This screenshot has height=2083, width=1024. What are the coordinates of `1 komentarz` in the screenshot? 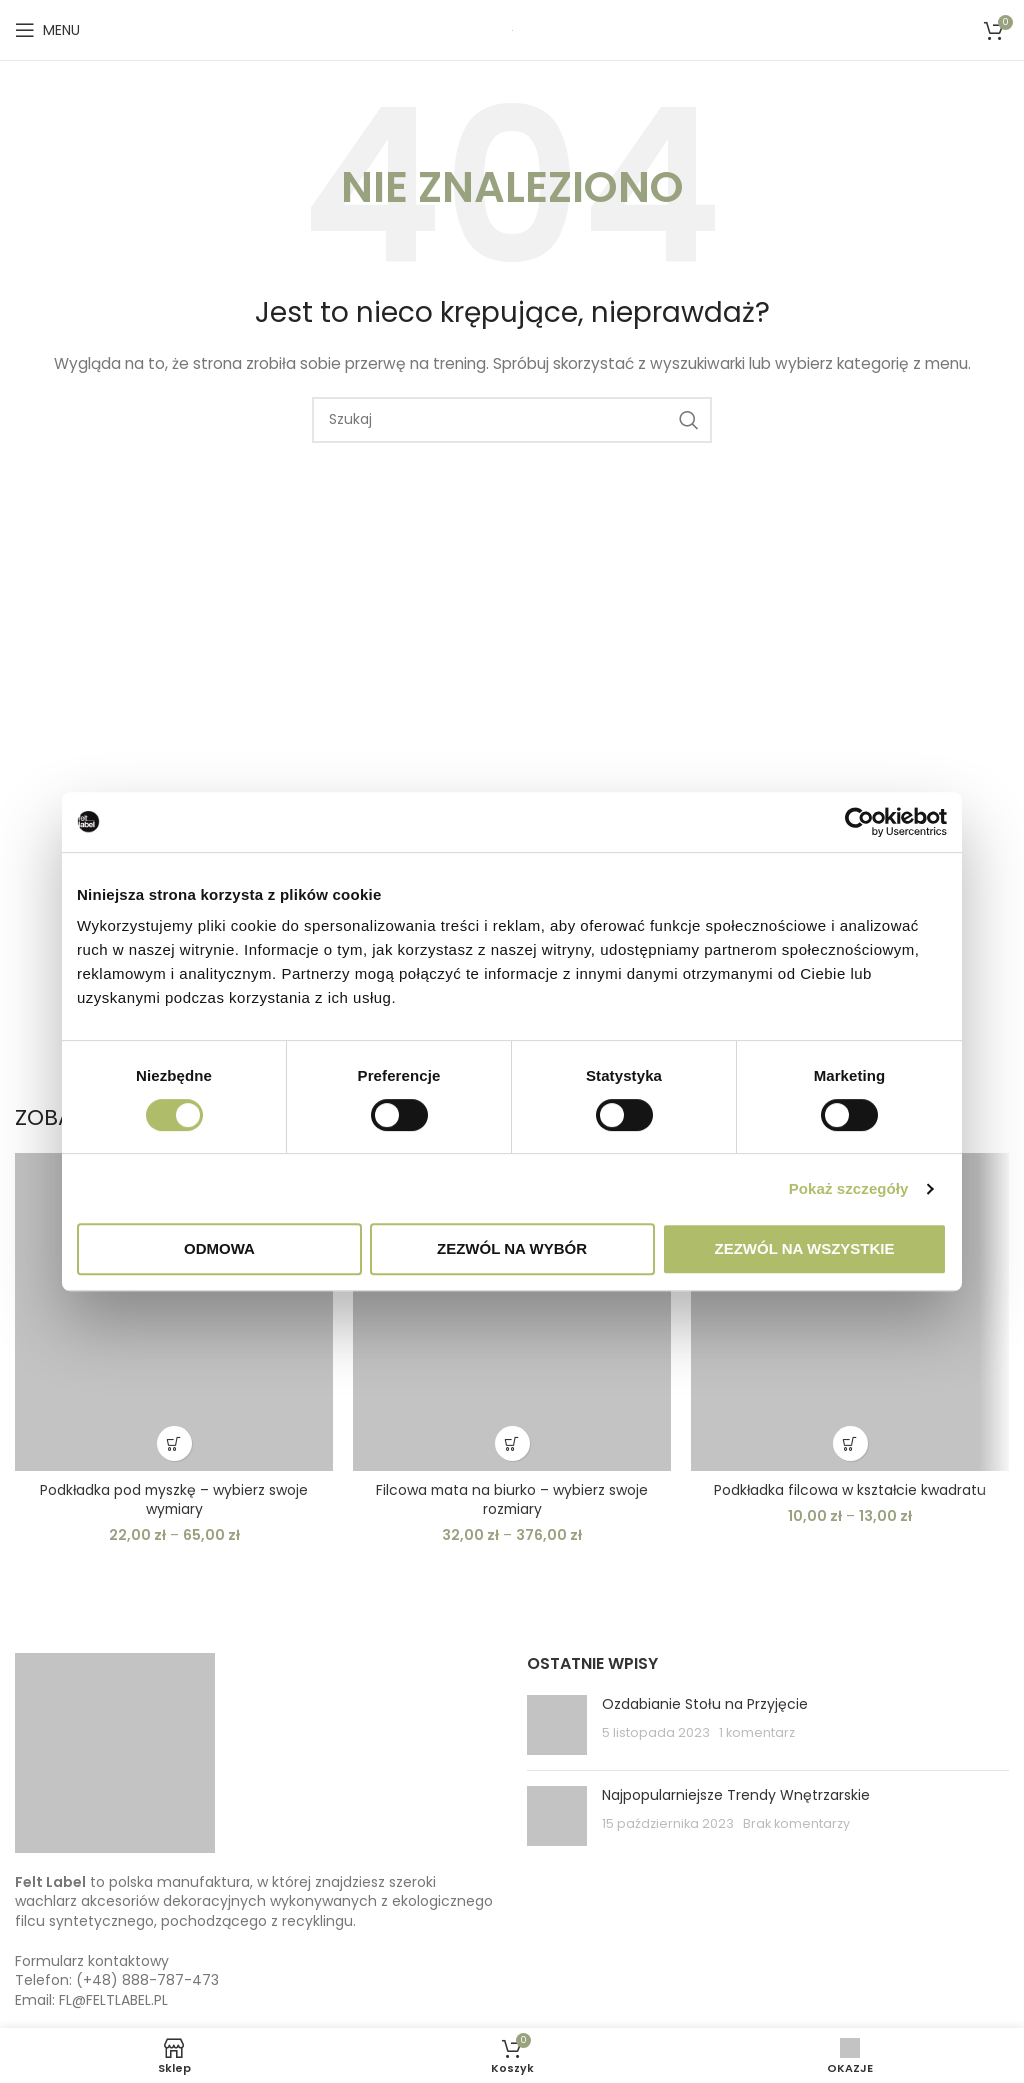 It's located at (757, 1732).